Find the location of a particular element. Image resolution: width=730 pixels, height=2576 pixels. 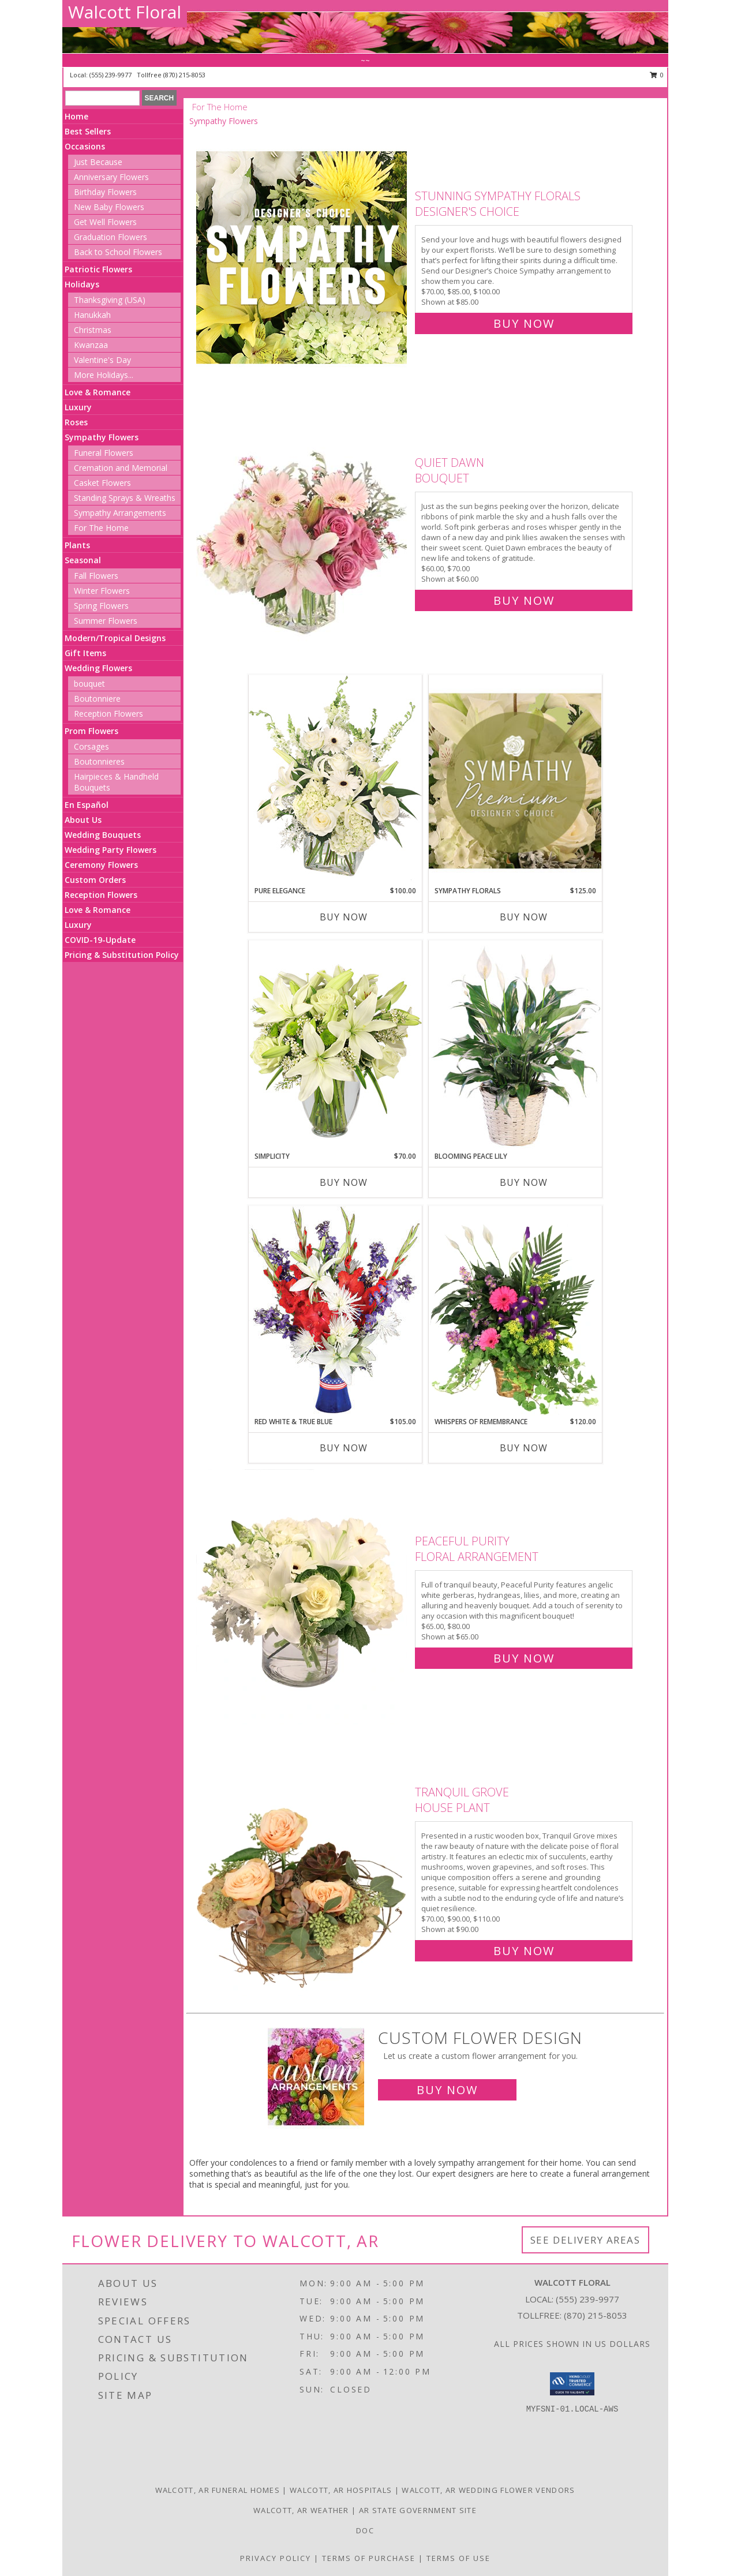

Privacy Policy [Open Privacy Policy in new window] is located at coordinates (275, 2558).